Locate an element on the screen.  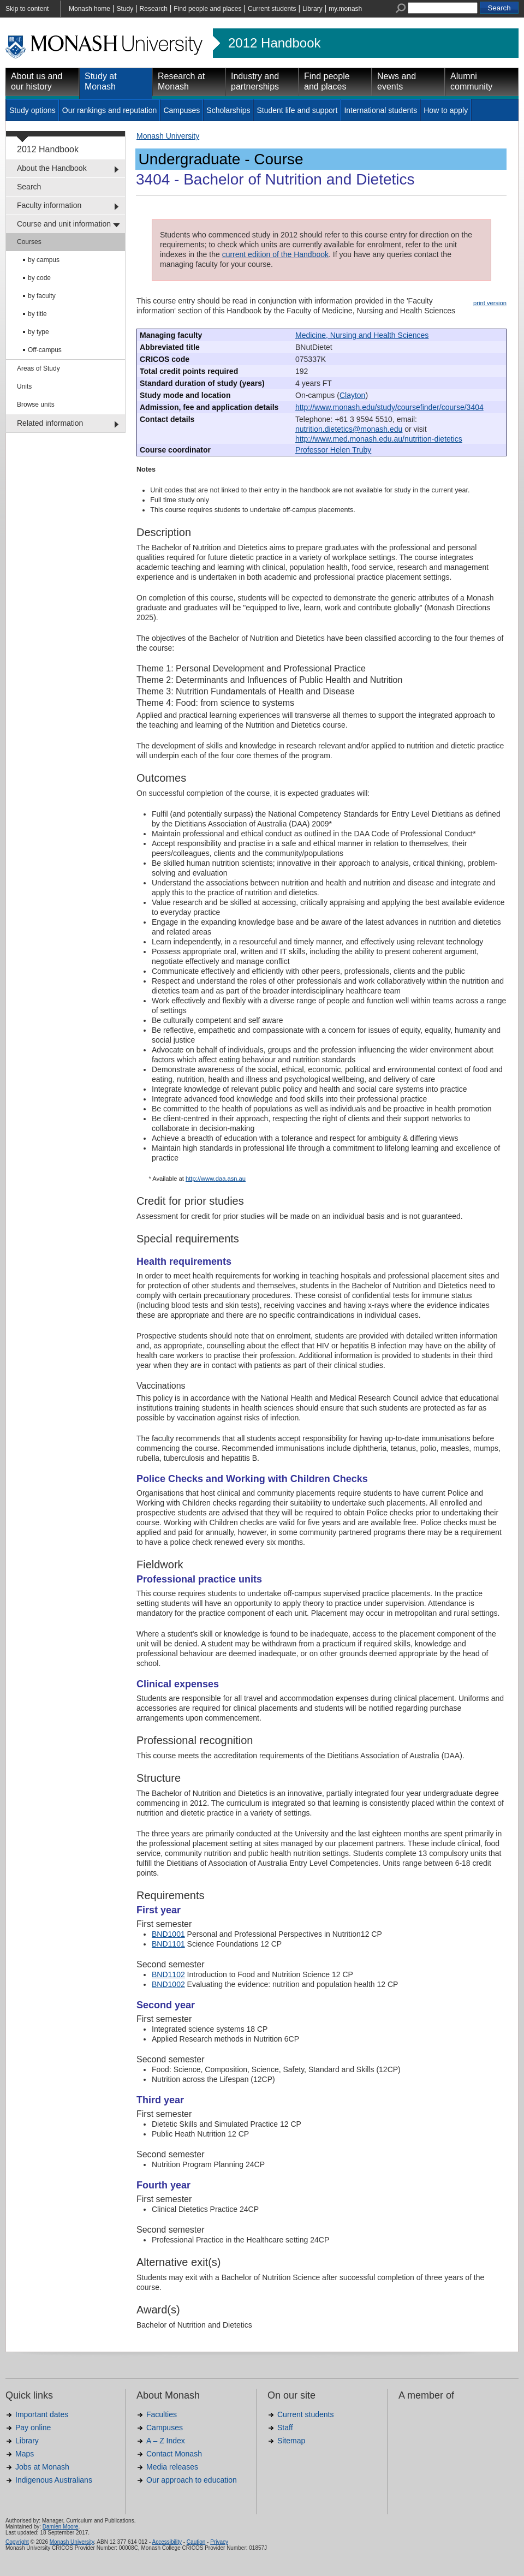
Media releases is located at coordinates (172, 2466).